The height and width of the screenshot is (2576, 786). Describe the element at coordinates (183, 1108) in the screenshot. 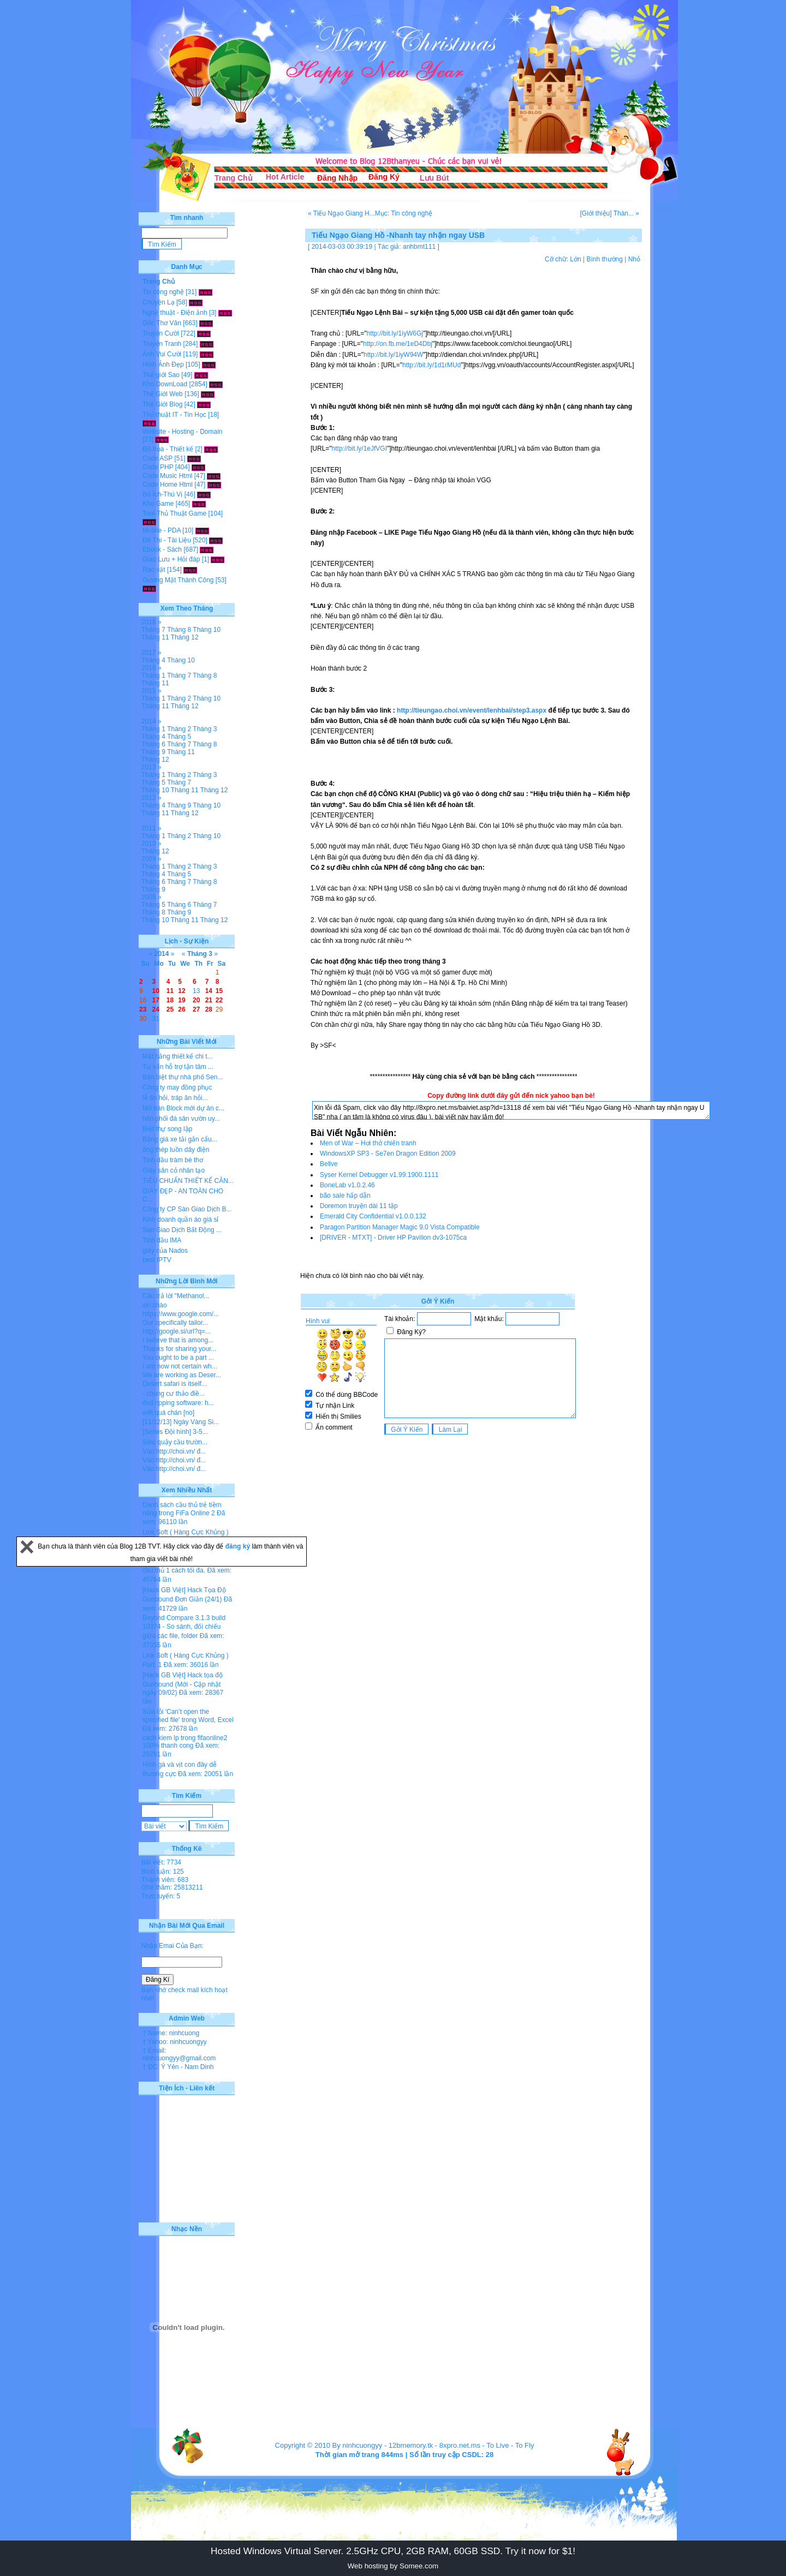

I see `Mở bán Block mới dự án c...` at that location.